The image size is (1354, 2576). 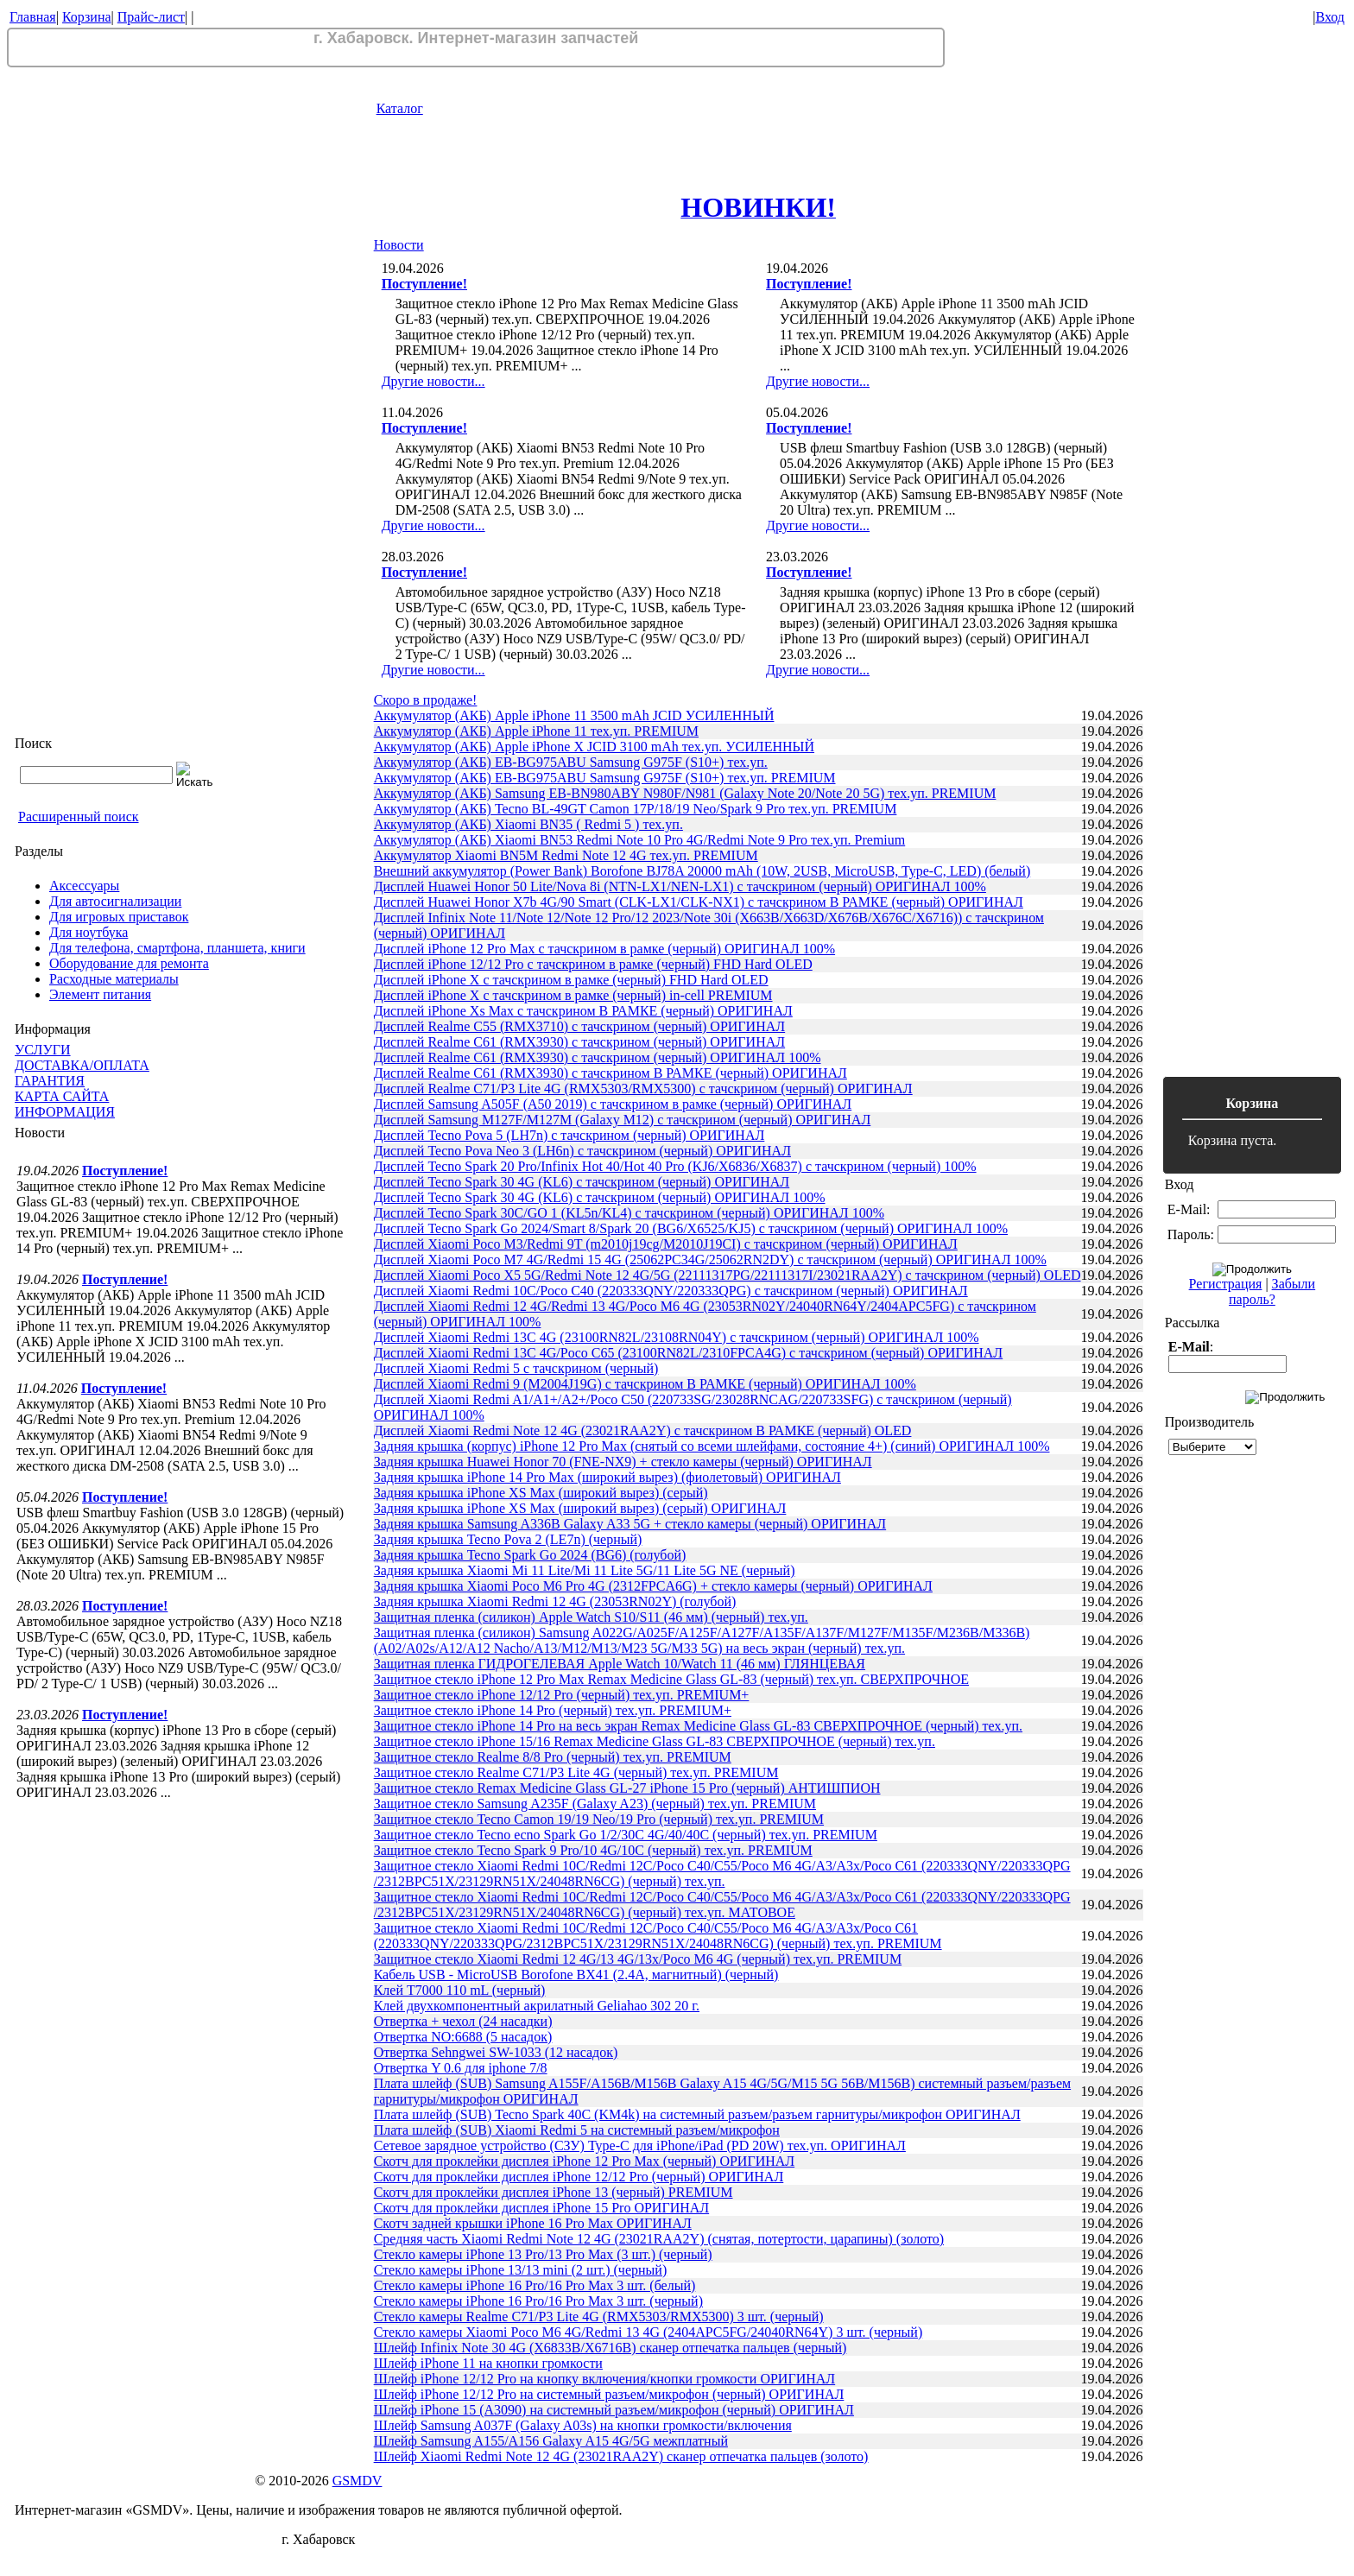 What do you see at coordinates (676, 1337) in the screenshot?
I see `Дисплей Xiaomi Redmi 13C 4G (23100RN82L/23108RN04Y) с тачскрином (черный) ОРИГИНАЛ 100%` at bounding box center [676, 1337].